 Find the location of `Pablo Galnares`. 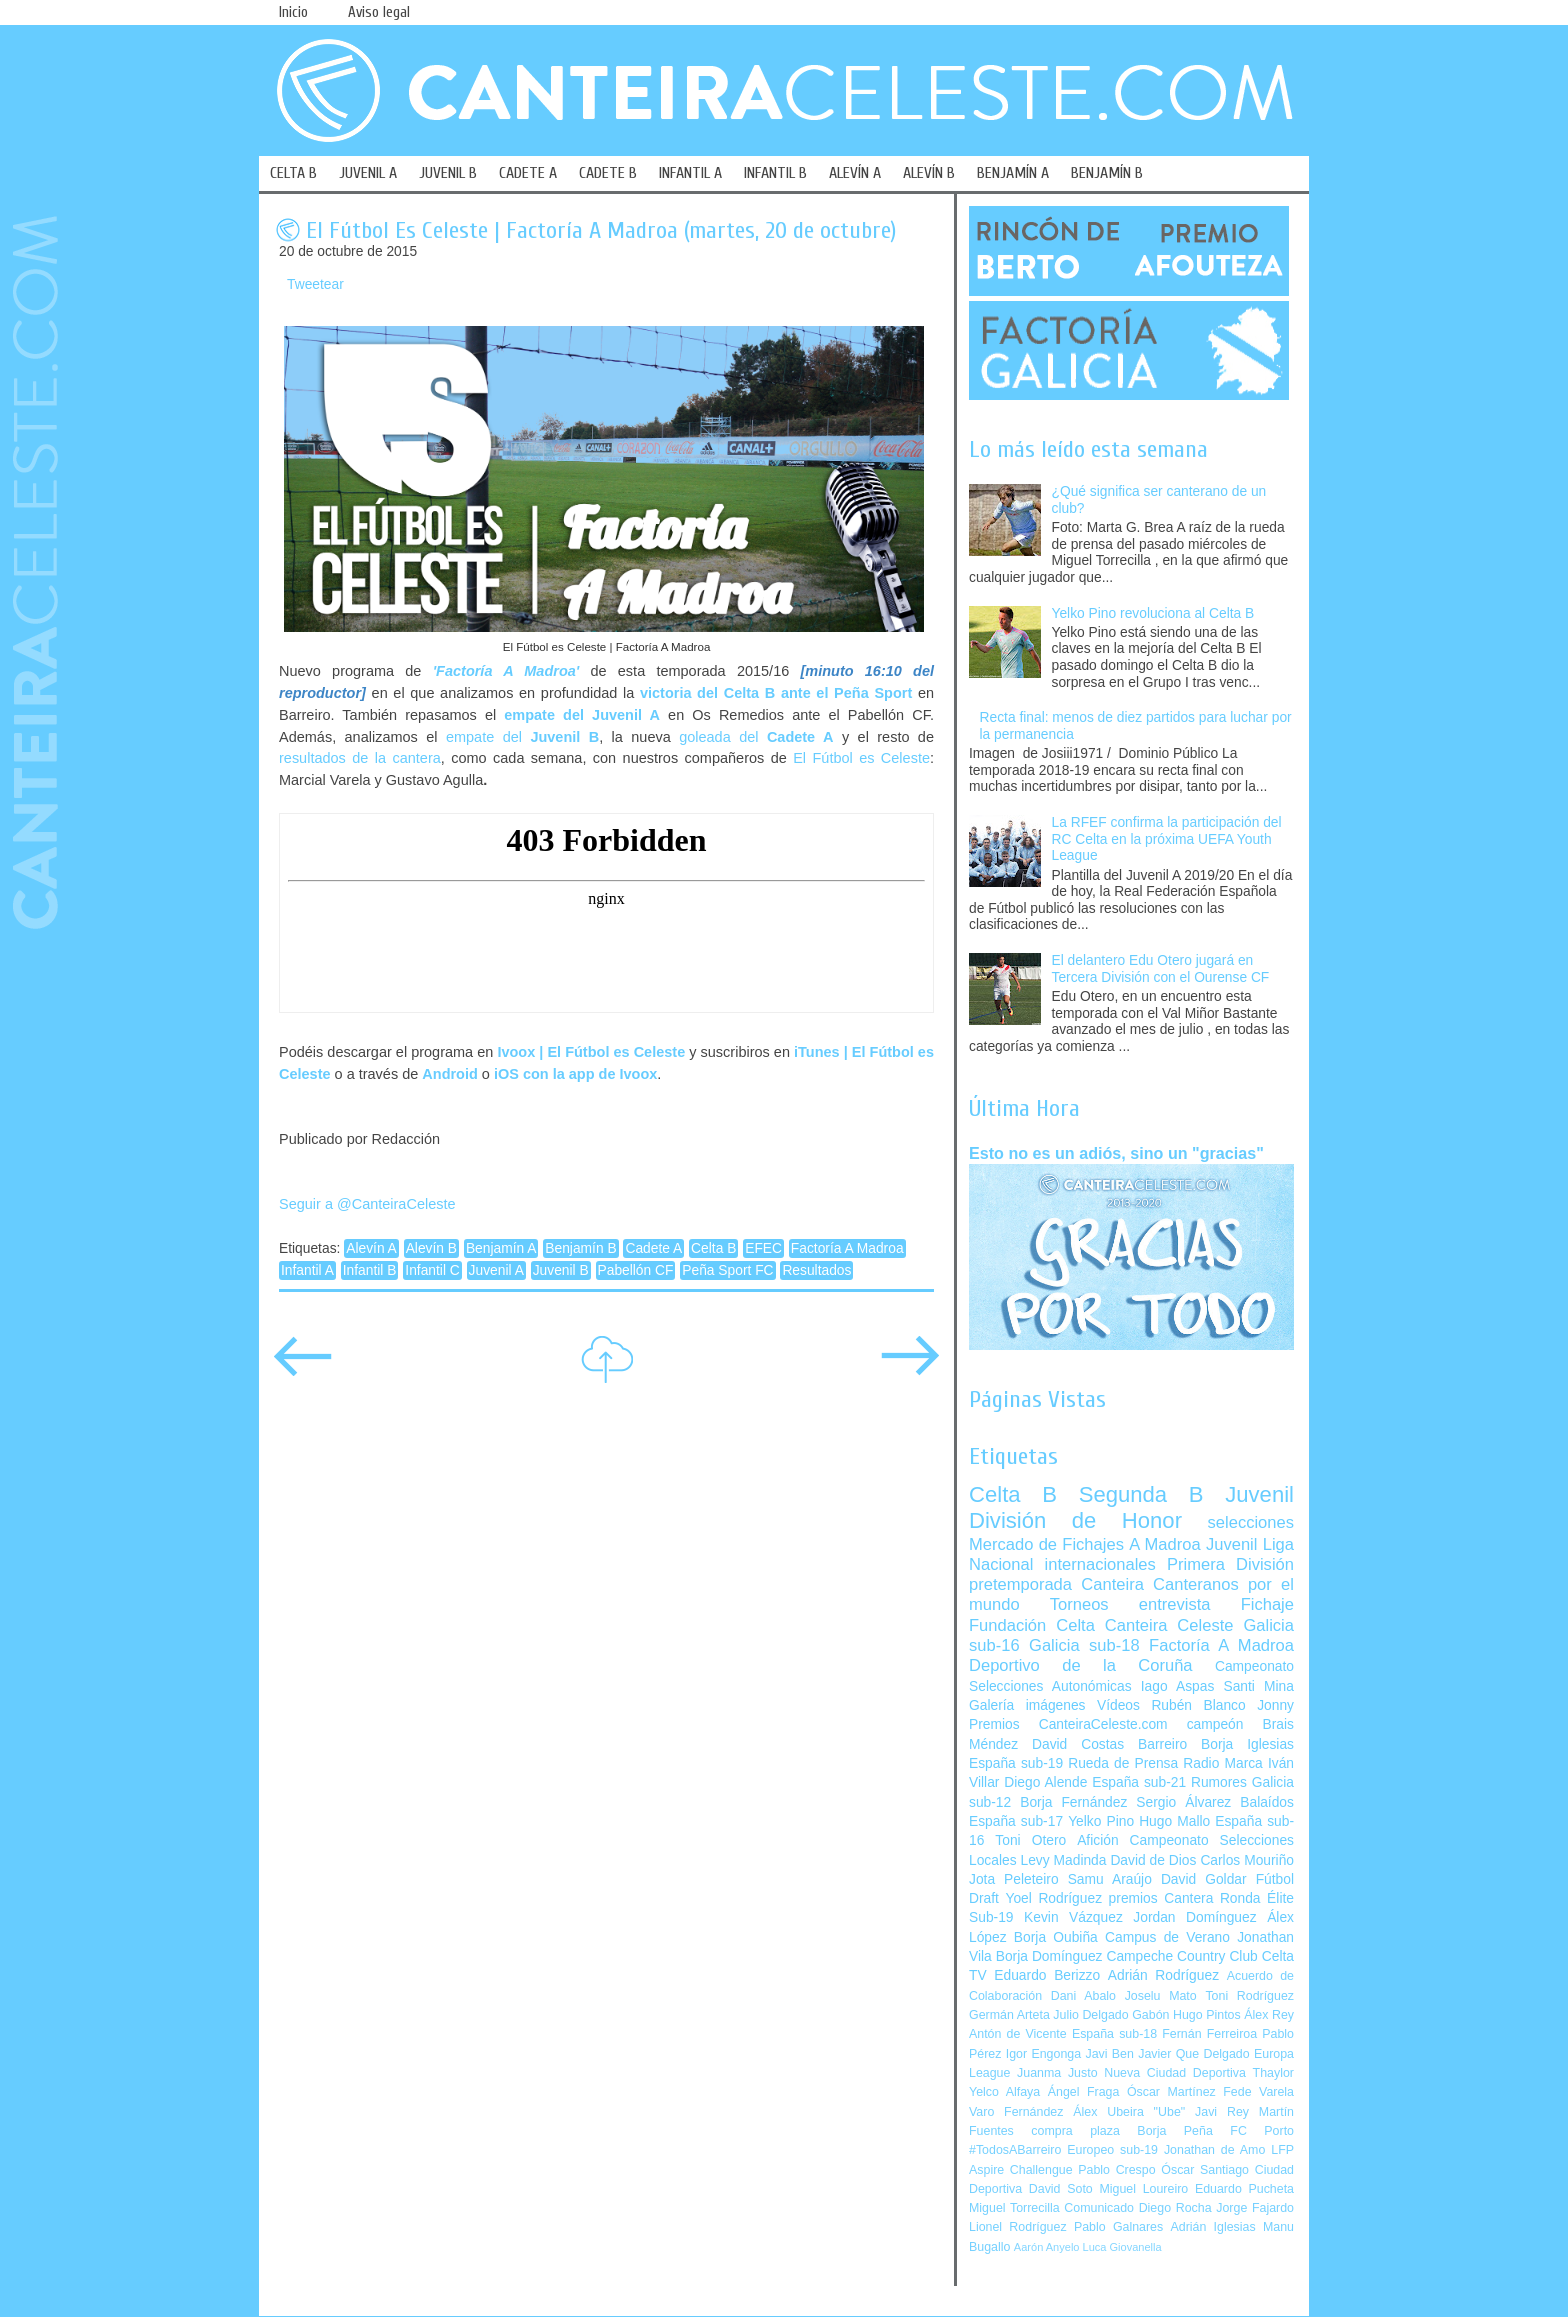

Pablo Galnares is located at coordinates (1118, 2227).